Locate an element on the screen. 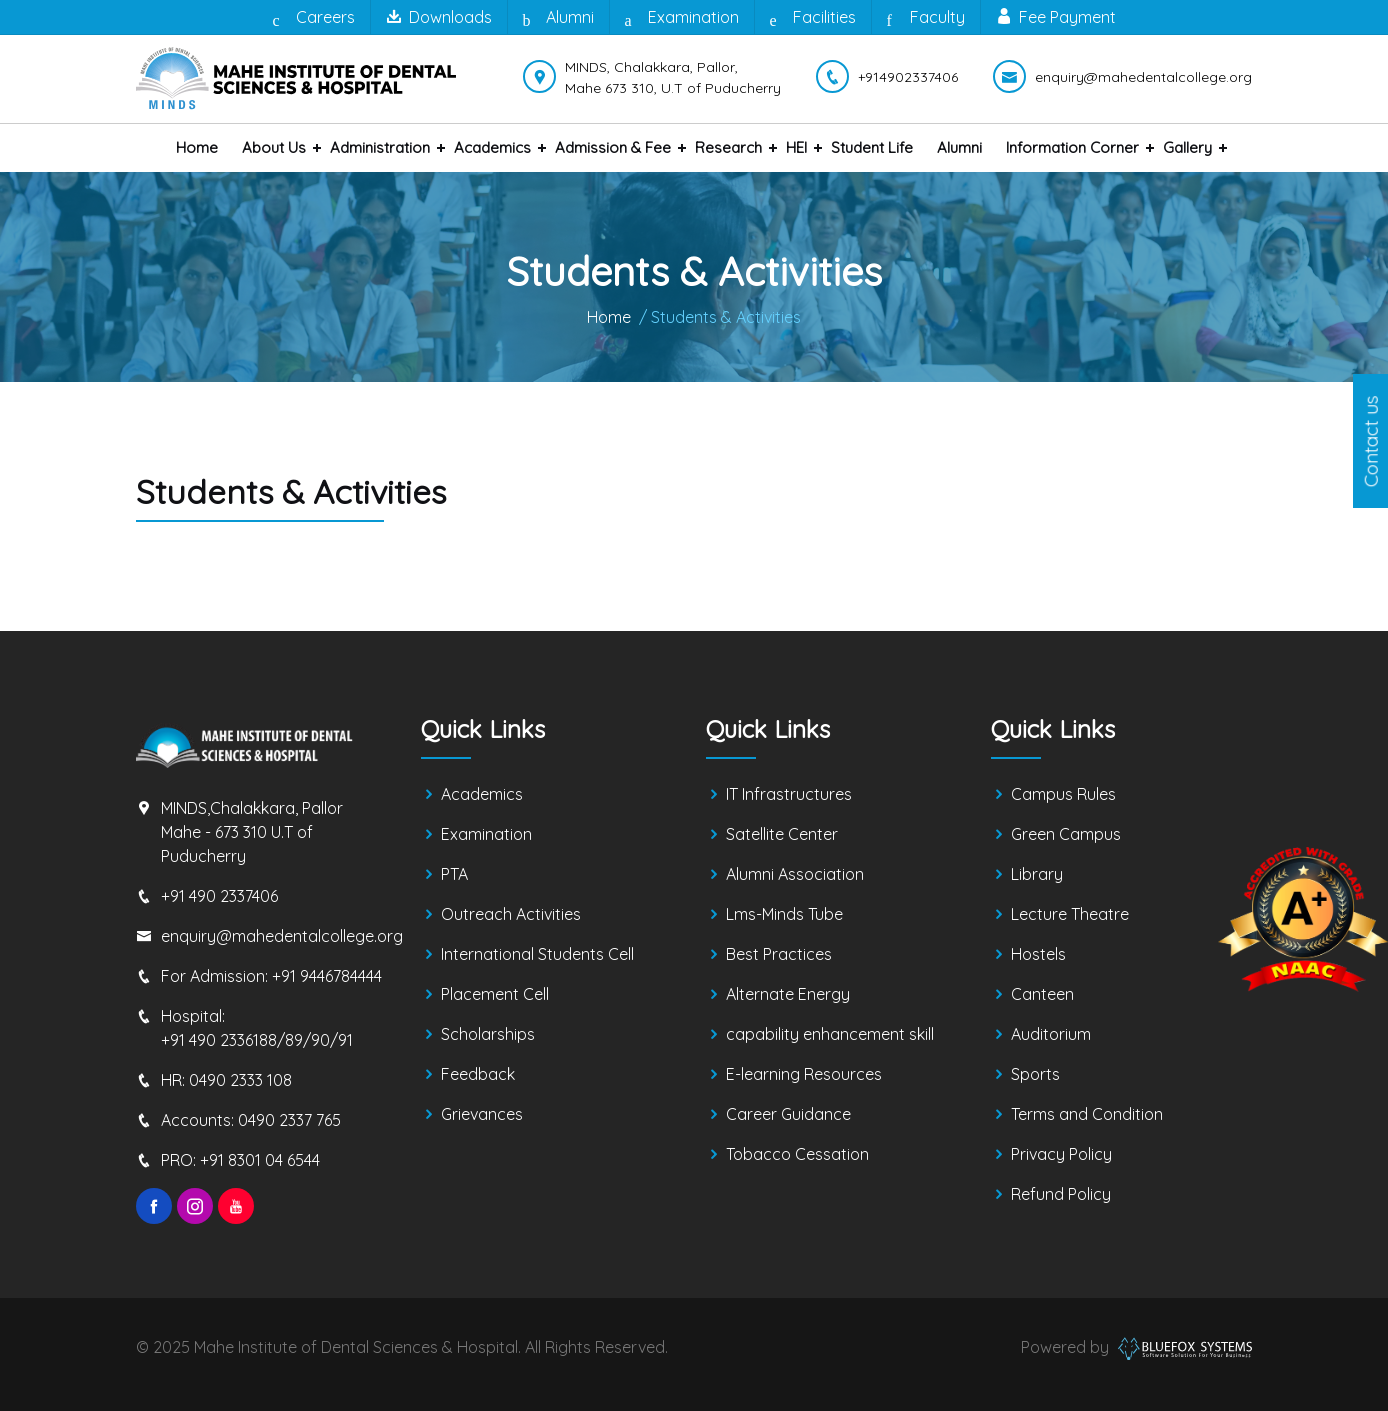 The width and height of the screenshot is (1388, 1411). Sports is located at coordinates (1035, 1074).